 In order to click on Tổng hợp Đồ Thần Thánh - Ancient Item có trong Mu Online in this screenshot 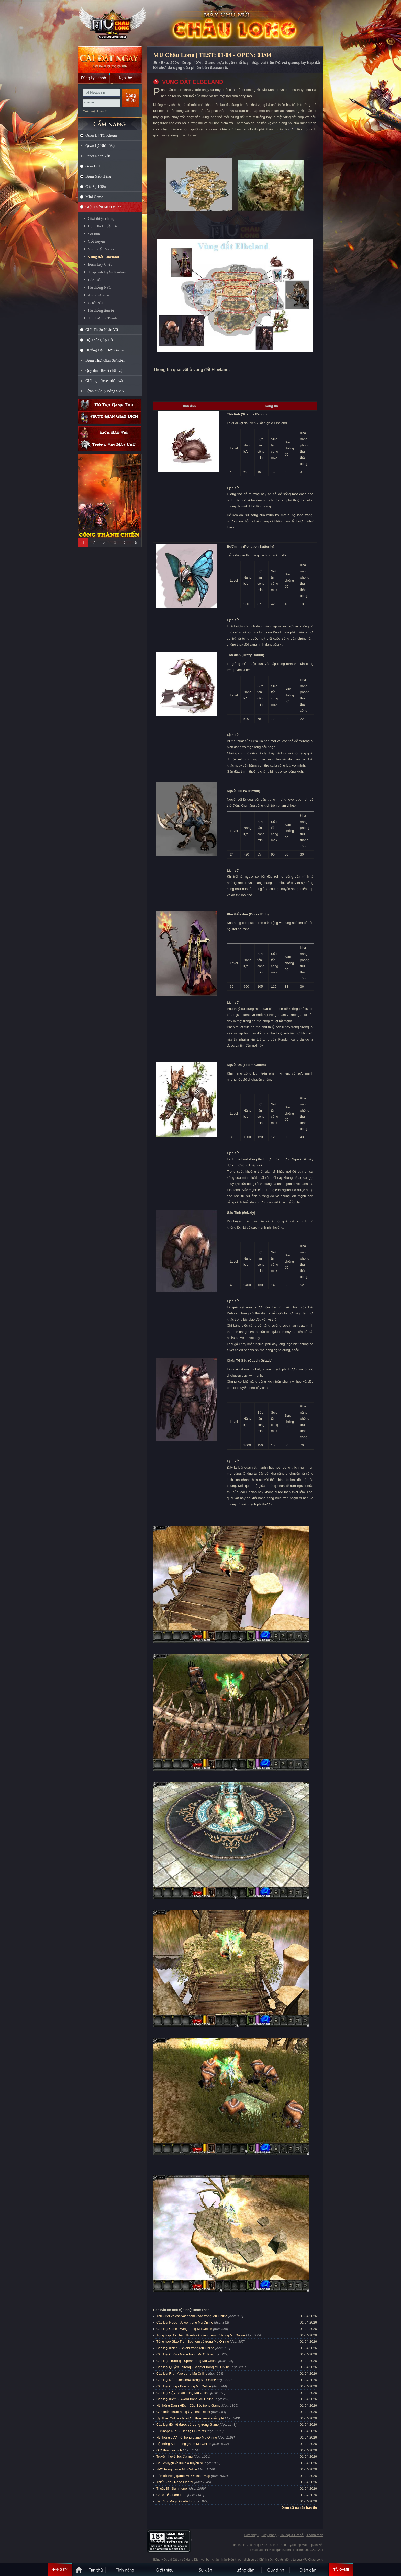, I will do `click(200, 2335)`.